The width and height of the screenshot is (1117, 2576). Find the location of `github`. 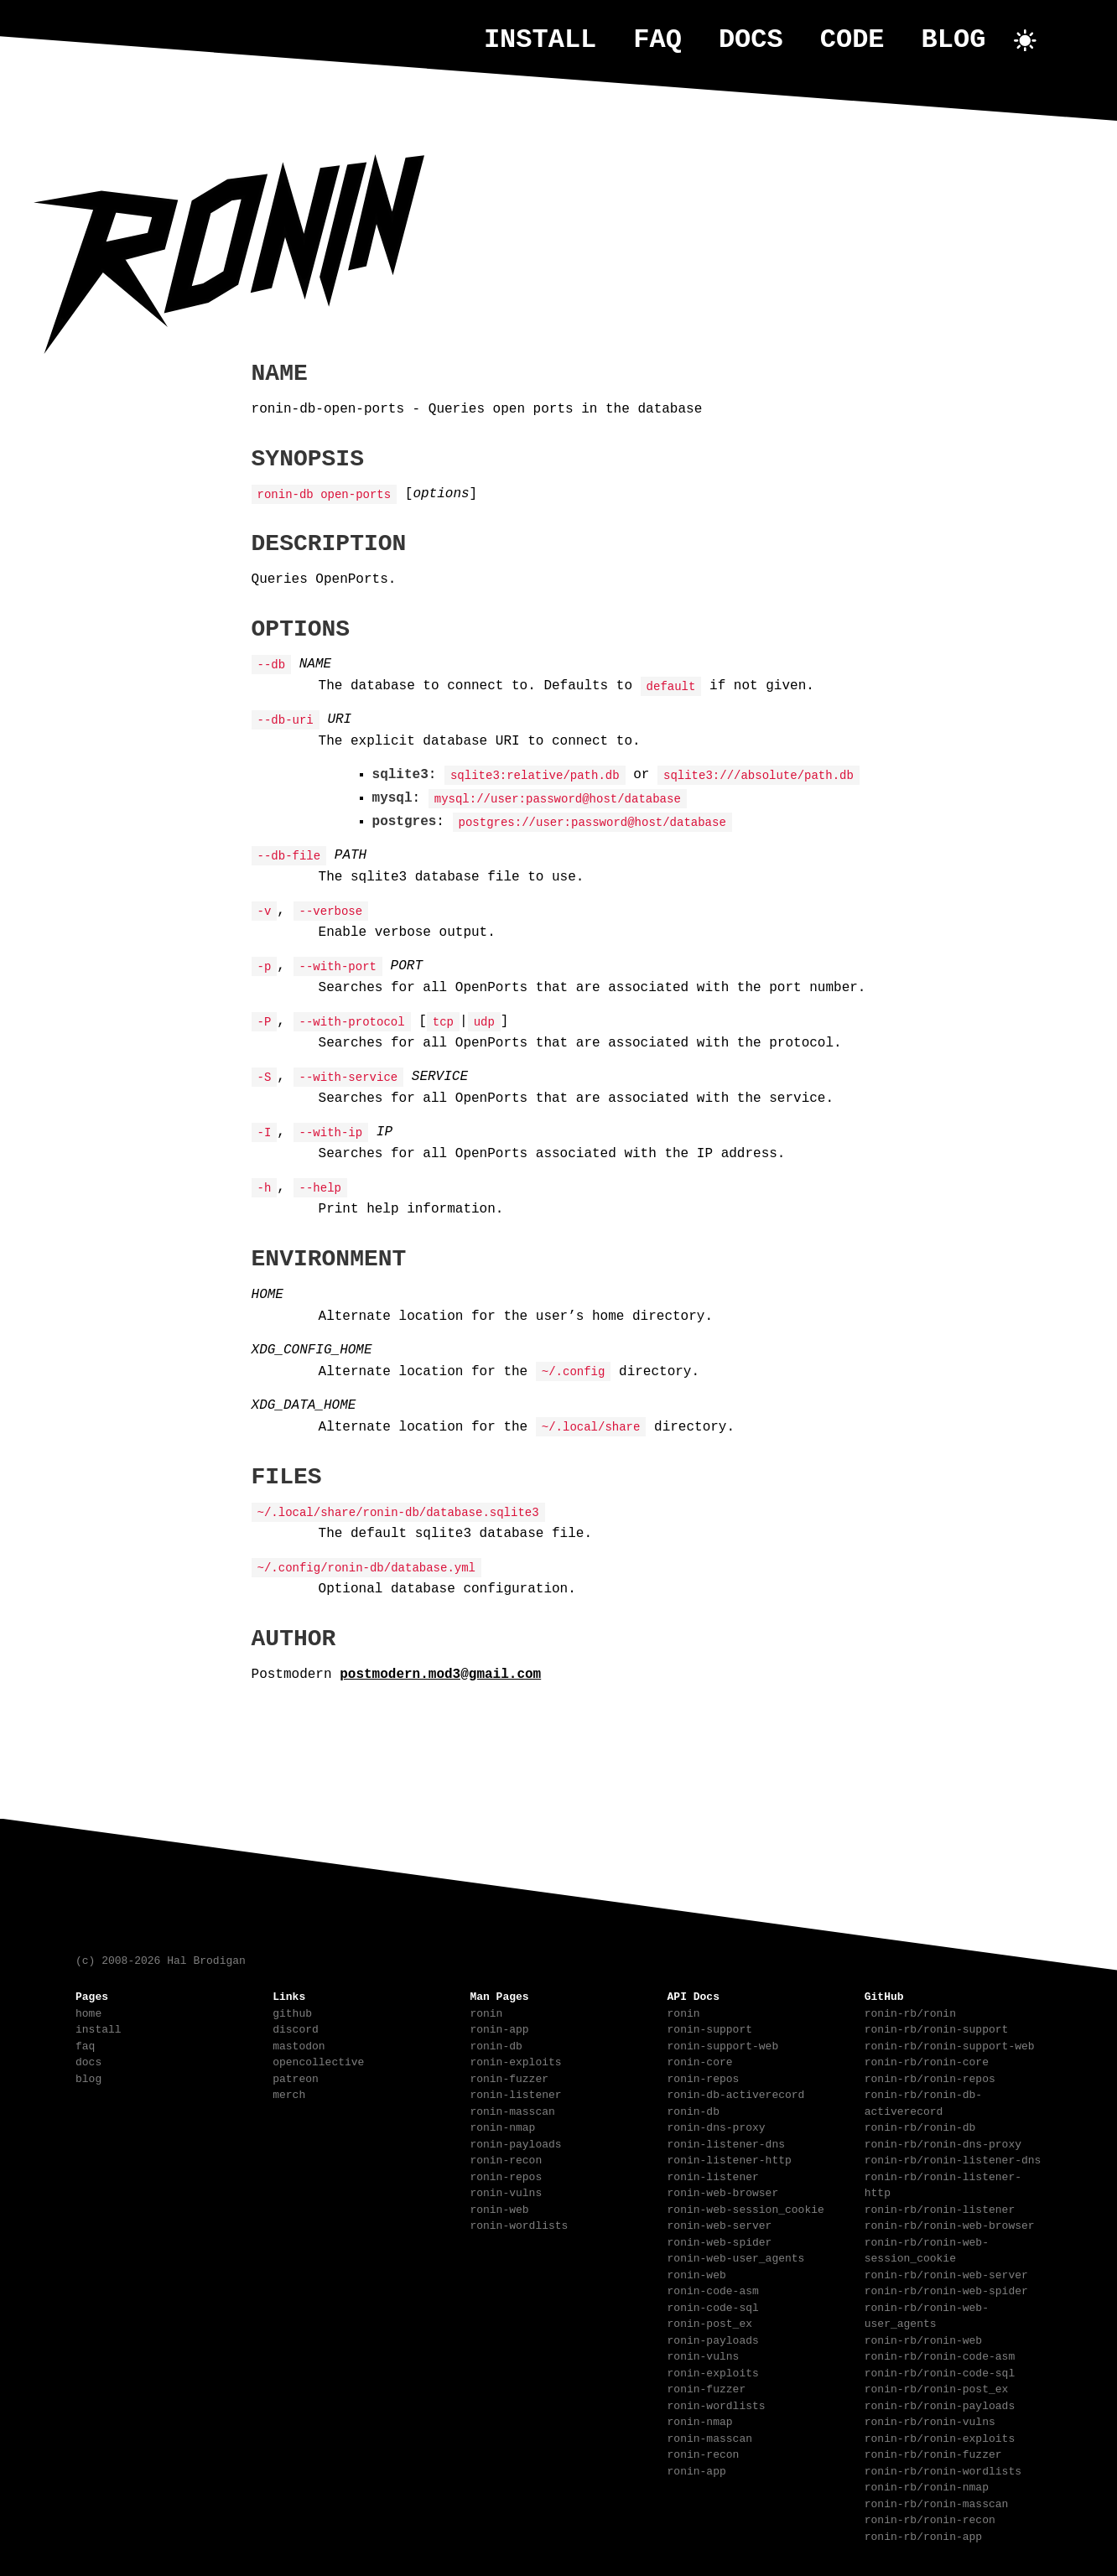

github is located at coordinates (292, 2011).